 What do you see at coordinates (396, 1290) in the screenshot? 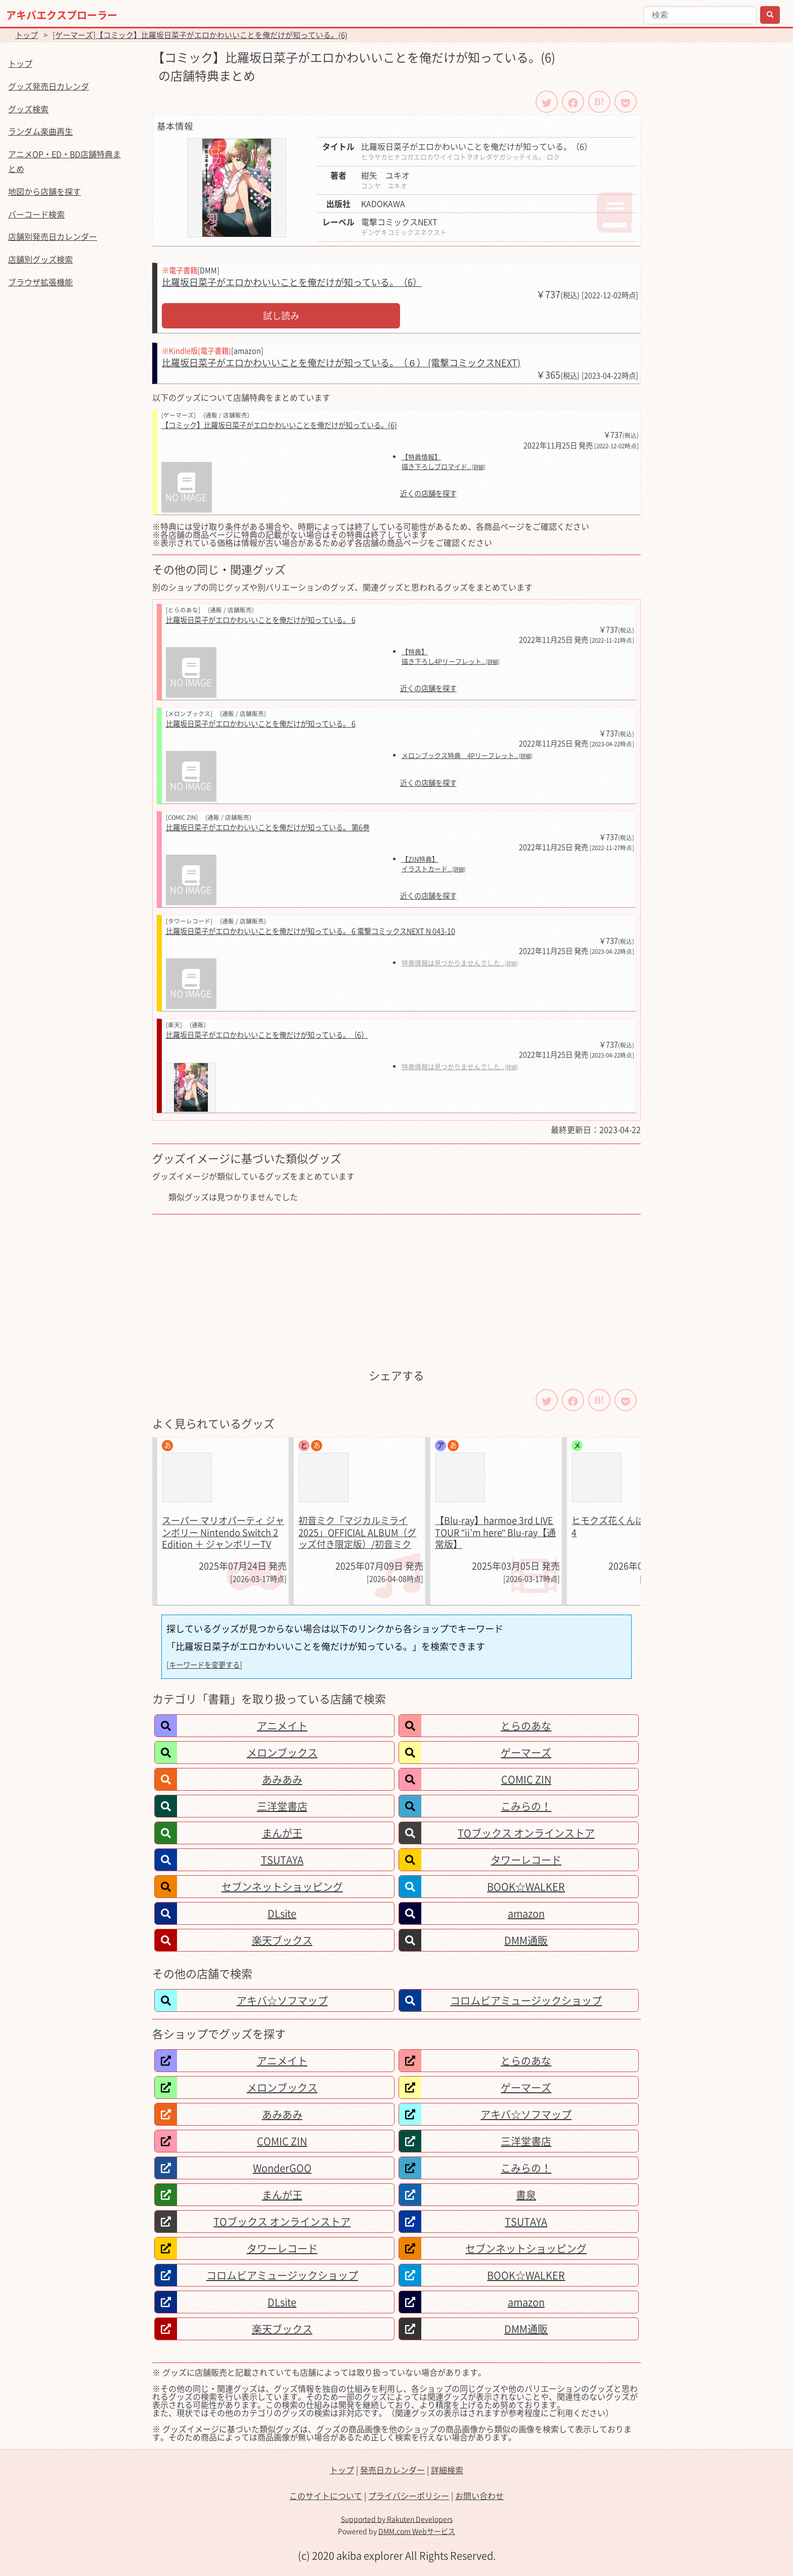
I see `[Advertisement]` at bounding box center [396, 1290].